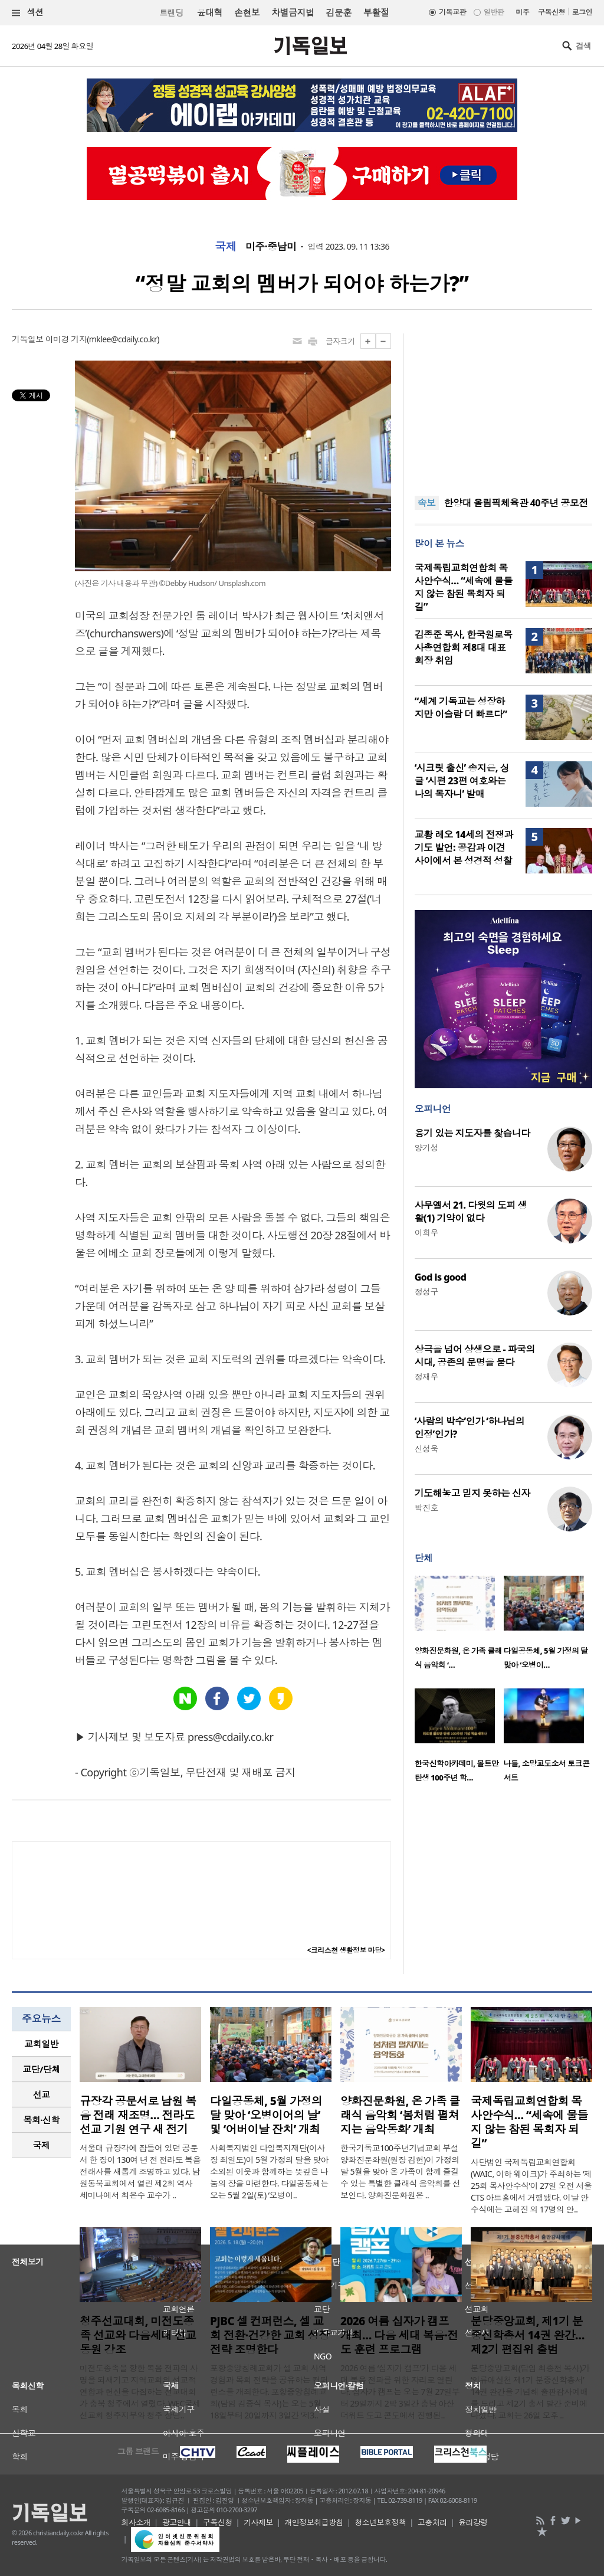 This screenshot has width=604, height=2576. Describe the element at coordinates (426, 1507) in the screenshot. I see `박진호` at that location.